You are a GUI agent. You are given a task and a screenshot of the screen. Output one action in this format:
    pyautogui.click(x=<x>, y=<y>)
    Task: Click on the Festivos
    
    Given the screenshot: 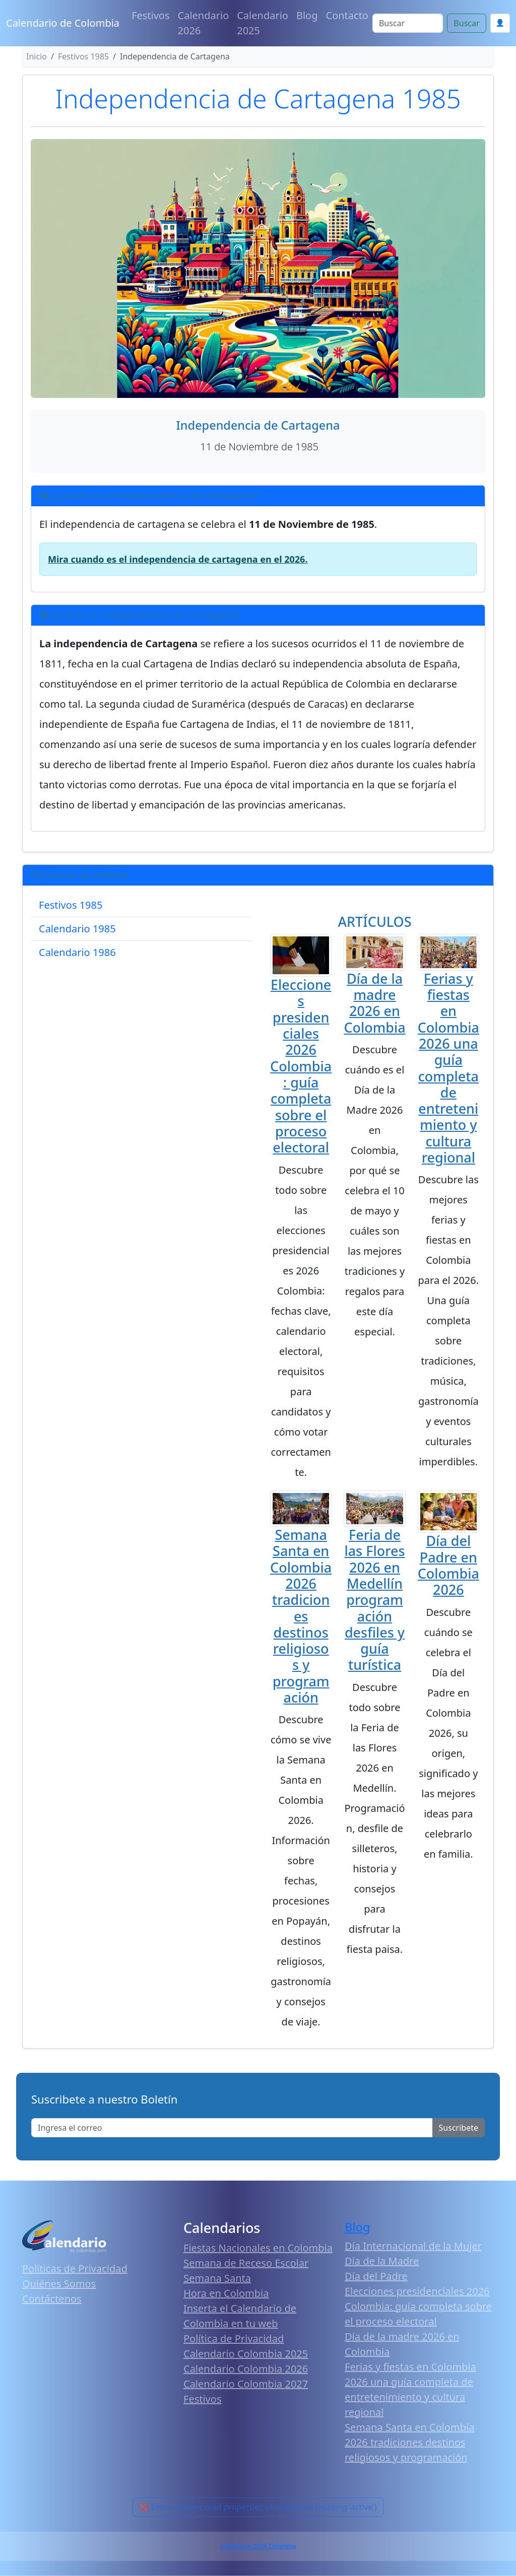 What is the action you would take?
    pyautogui.click(x=150, y=15)
    